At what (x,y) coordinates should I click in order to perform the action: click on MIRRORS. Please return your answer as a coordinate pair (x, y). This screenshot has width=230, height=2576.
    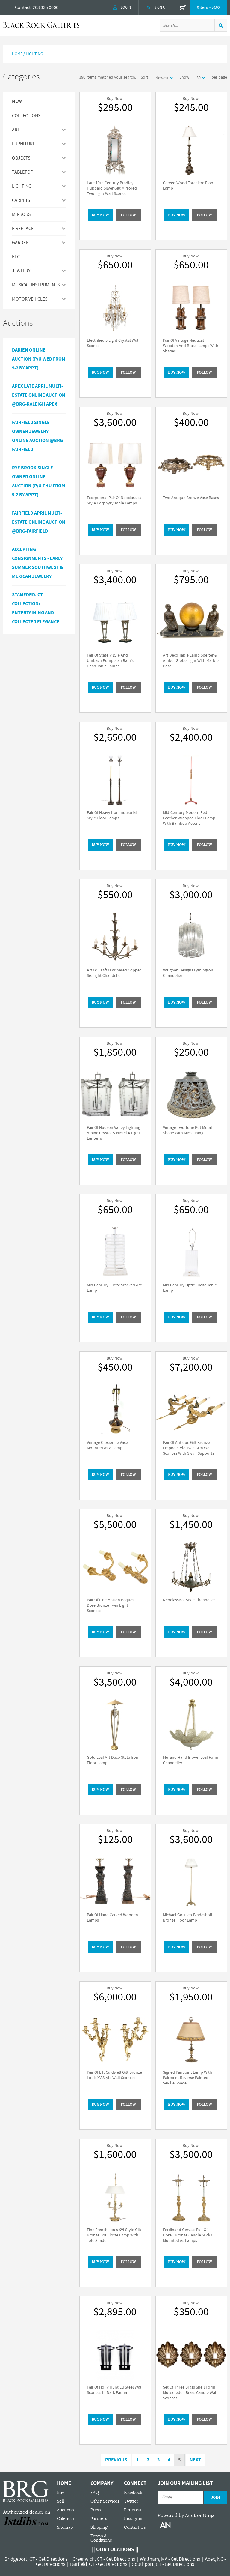
    Looking at the image, I should click on (21, 214).